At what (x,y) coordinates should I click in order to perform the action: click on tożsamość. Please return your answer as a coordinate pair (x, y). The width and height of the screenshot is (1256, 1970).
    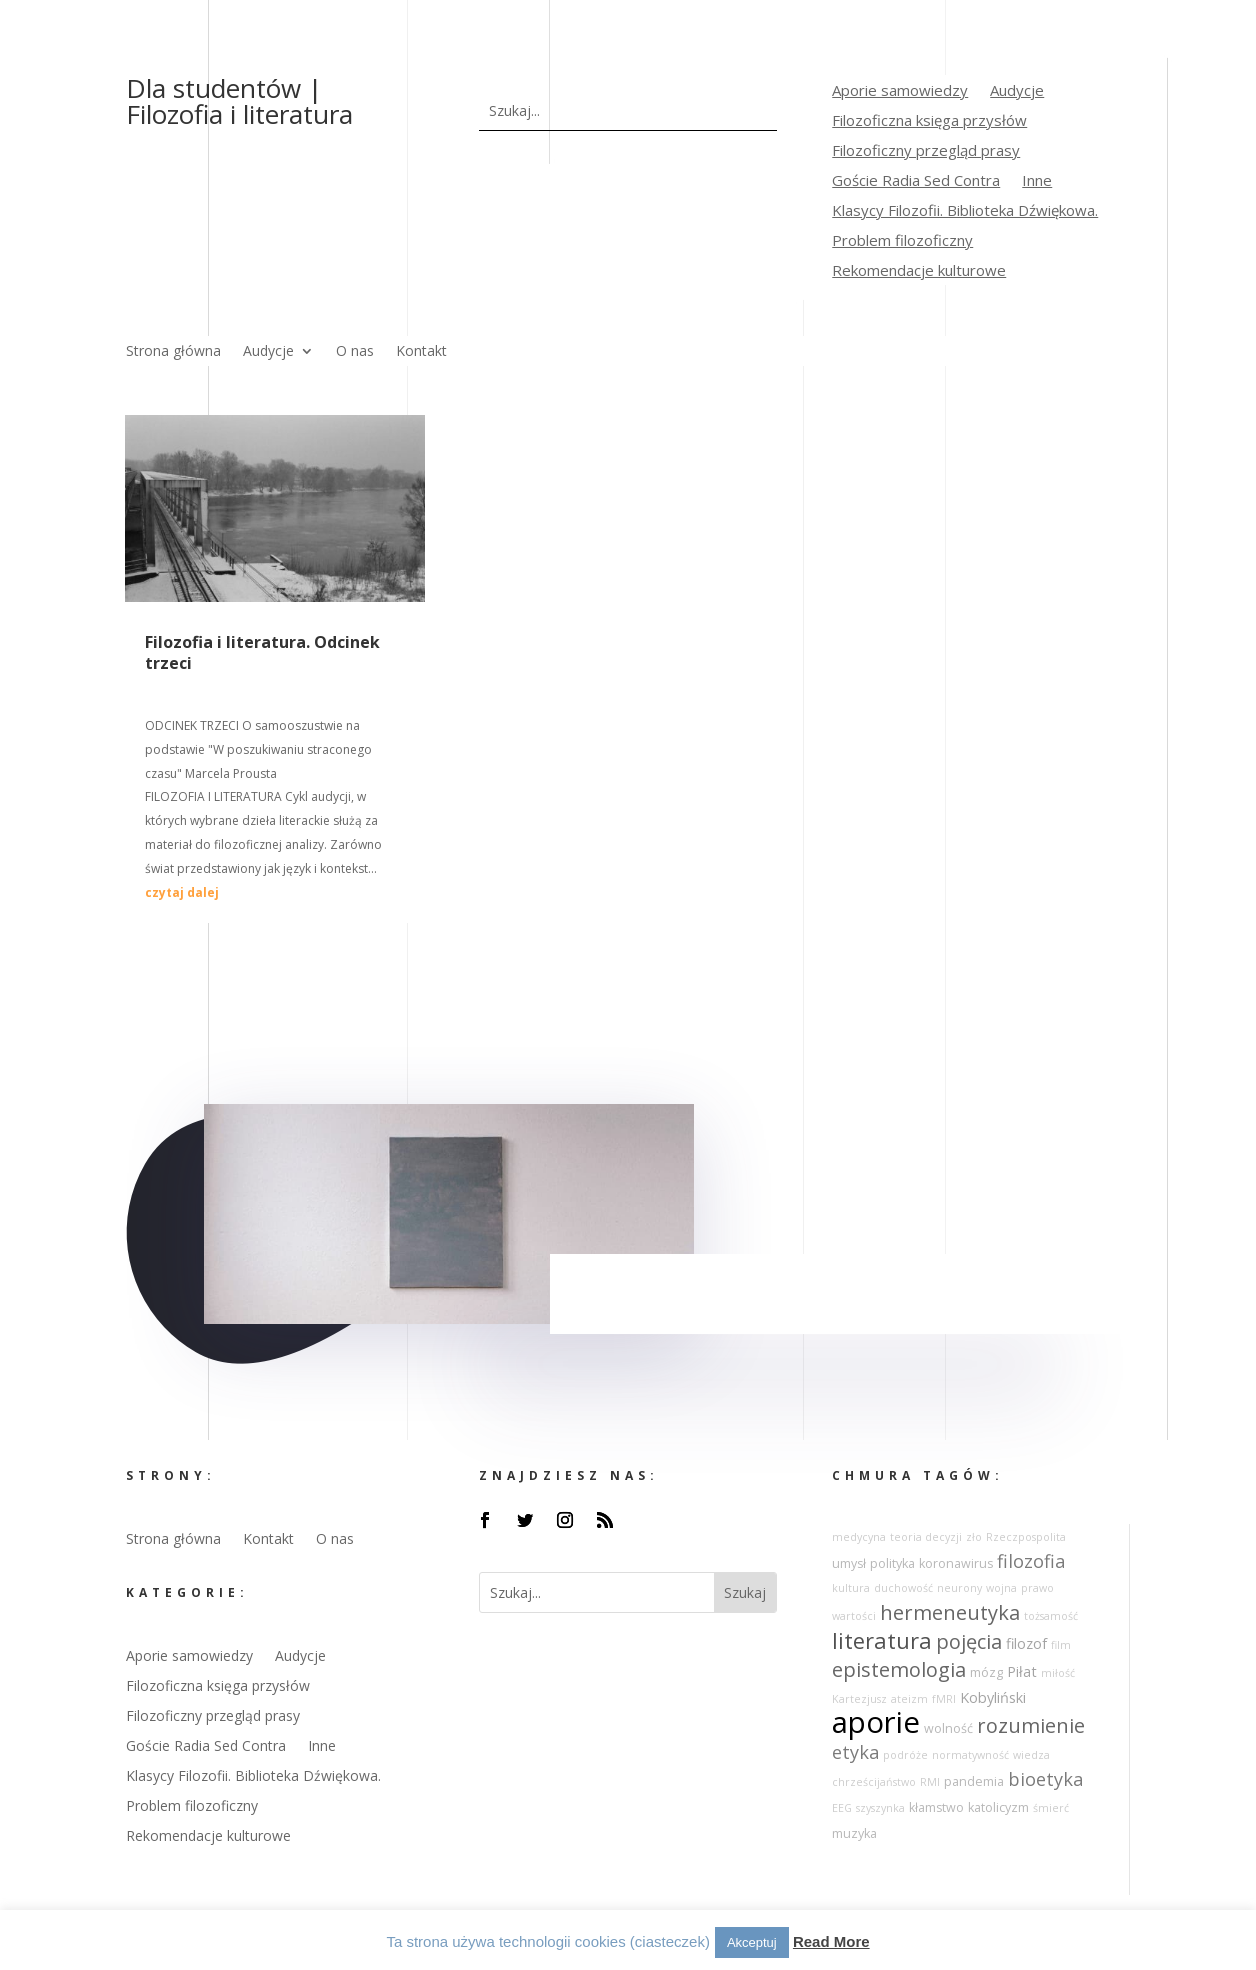
    Looking at the image, I should click on (1051, 1616).